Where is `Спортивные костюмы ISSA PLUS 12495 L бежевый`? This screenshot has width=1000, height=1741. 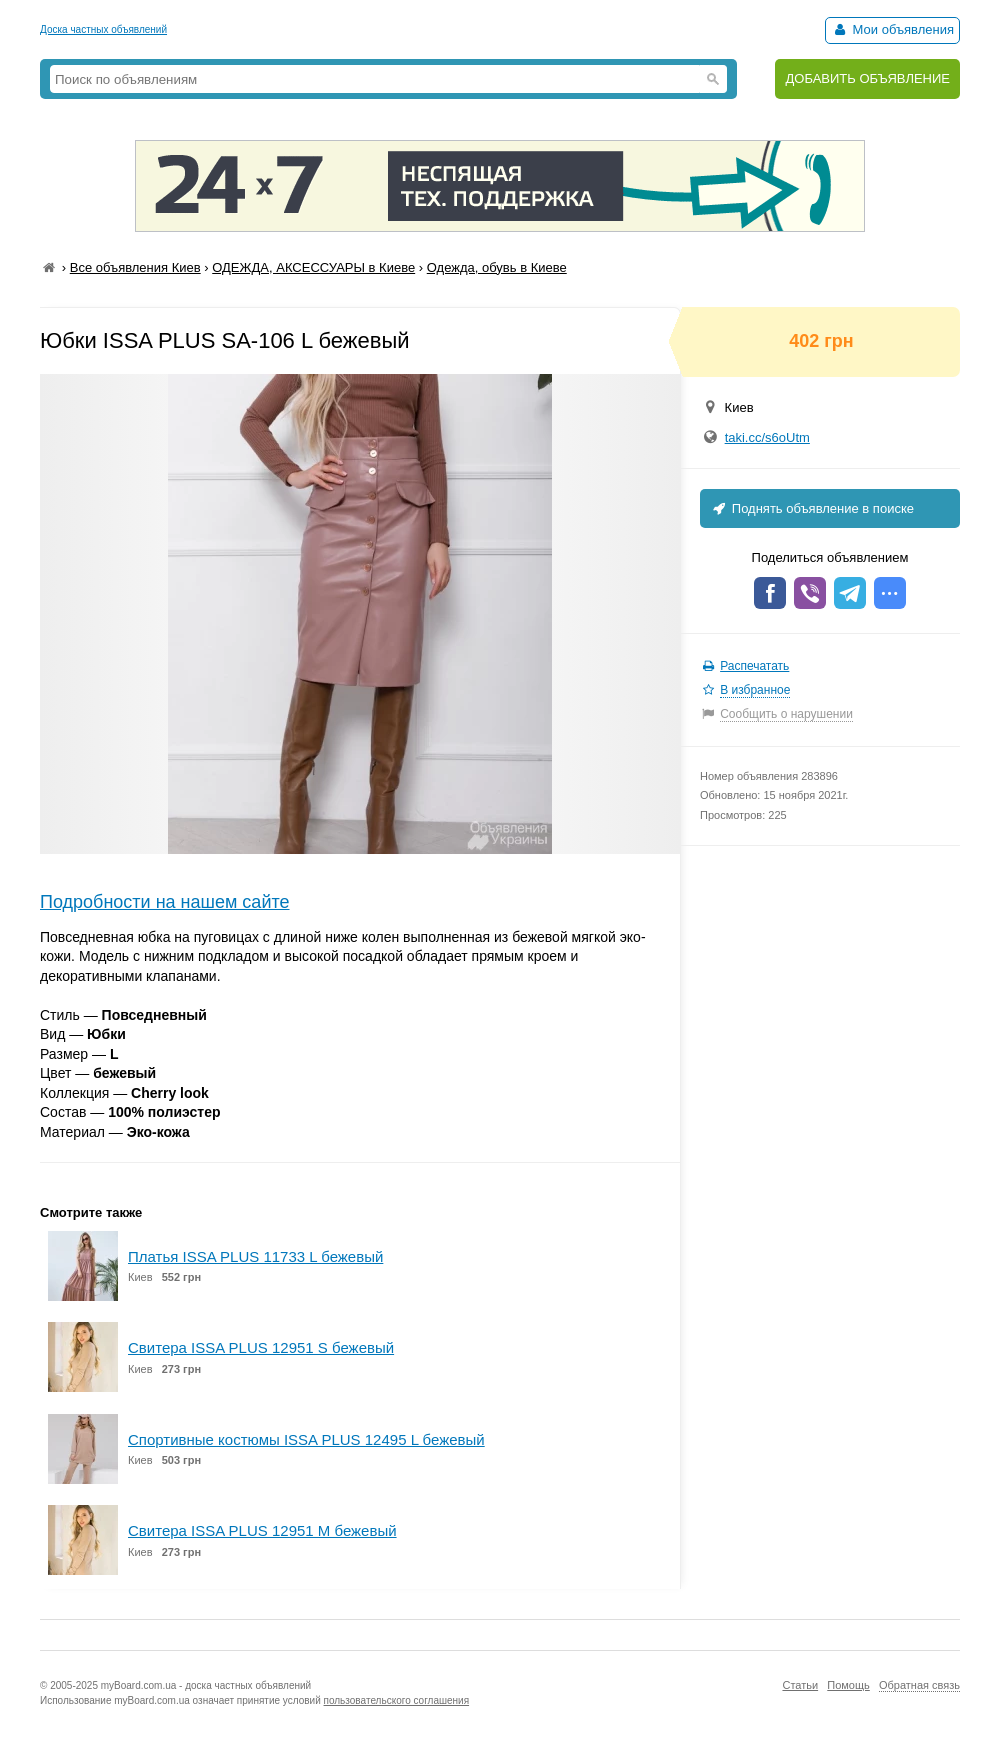
Спортивные костюмы ISSA PLUS 12495 L бежевый is located at coordinates (306, 1439).